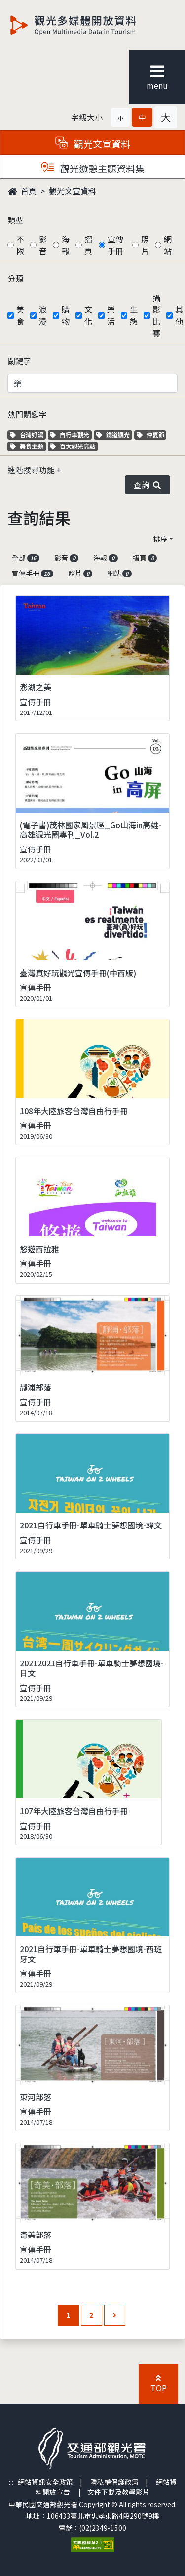 This screenshot has width=185, height=2576. What do you see at coordinates (156, 315) in the screenshot?
I see `攝影比賽` at bounding box center [156, 315].